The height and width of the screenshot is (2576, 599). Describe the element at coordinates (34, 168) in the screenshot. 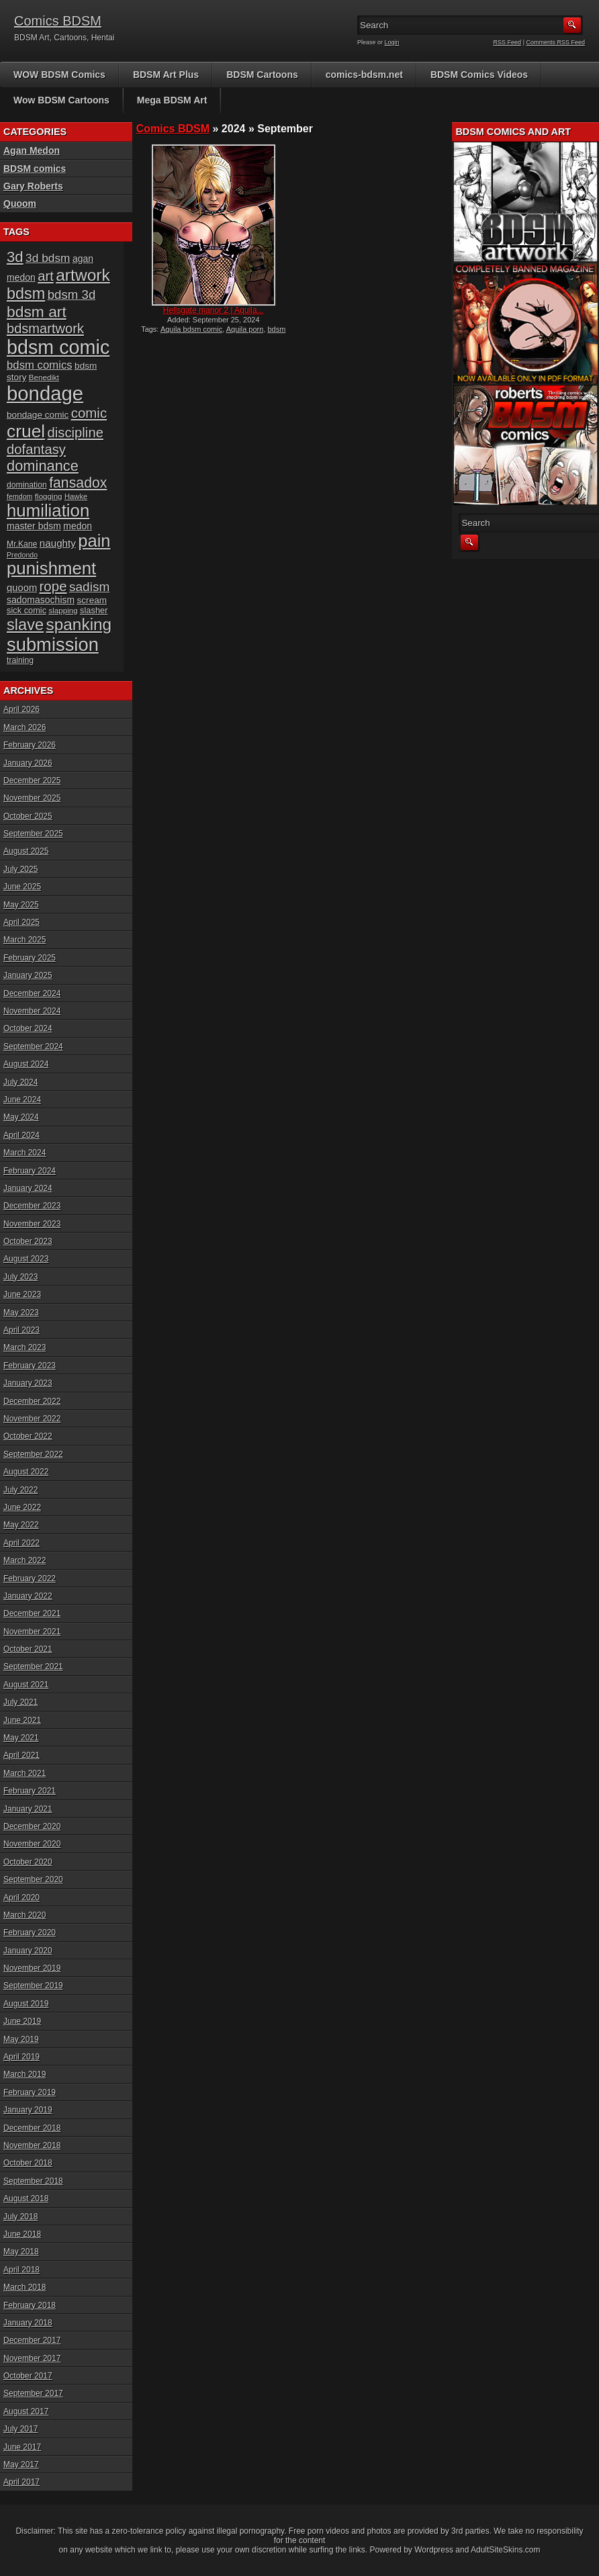

I see `BDSM comics` at that location.